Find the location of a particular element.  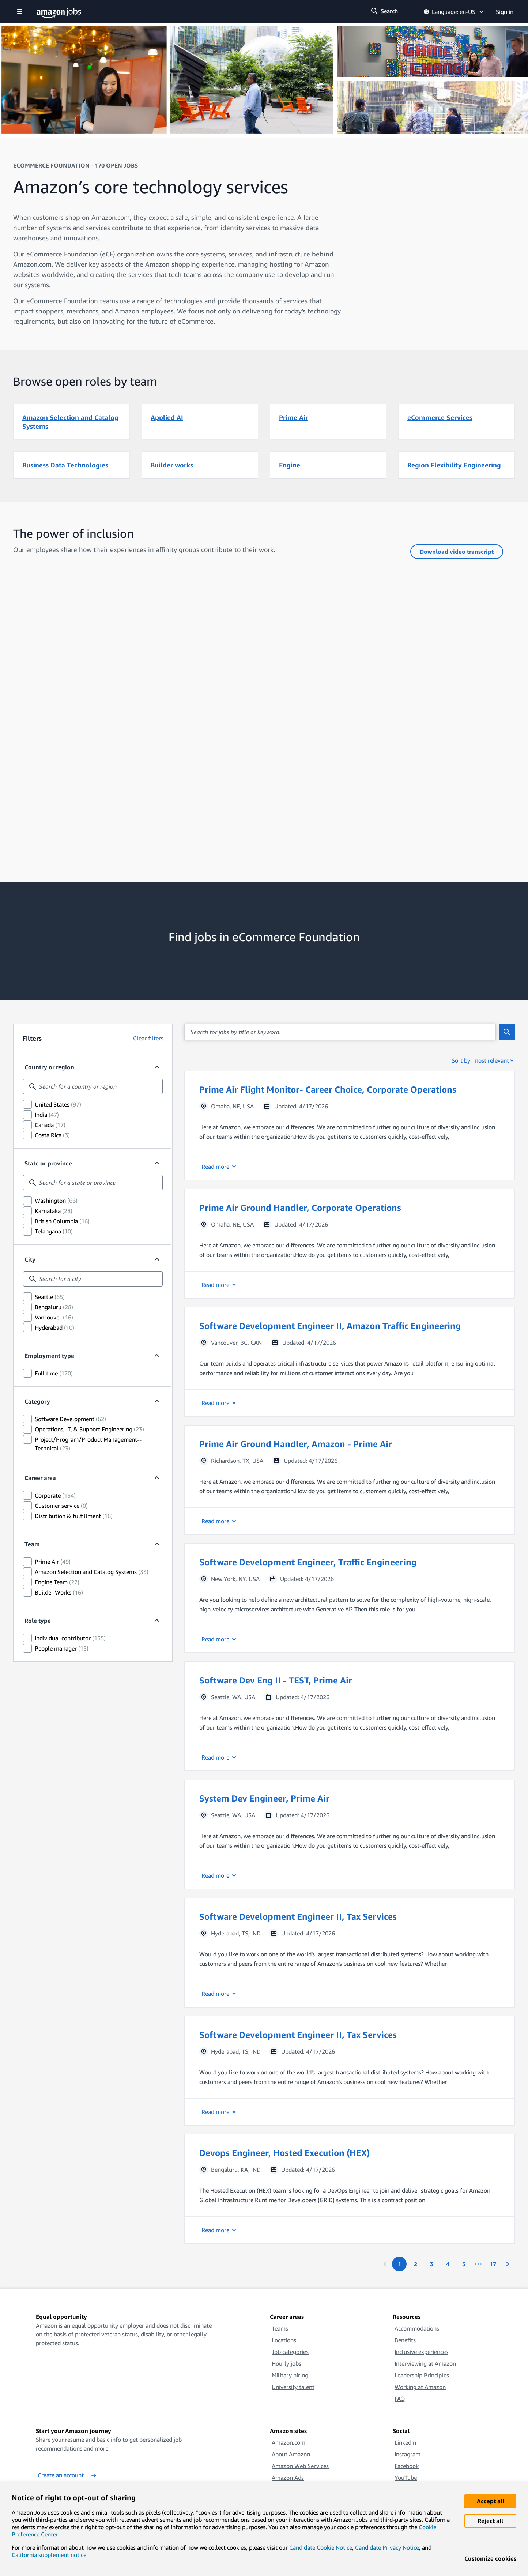

Amazon Ads is located at coordinates (288, 2477).